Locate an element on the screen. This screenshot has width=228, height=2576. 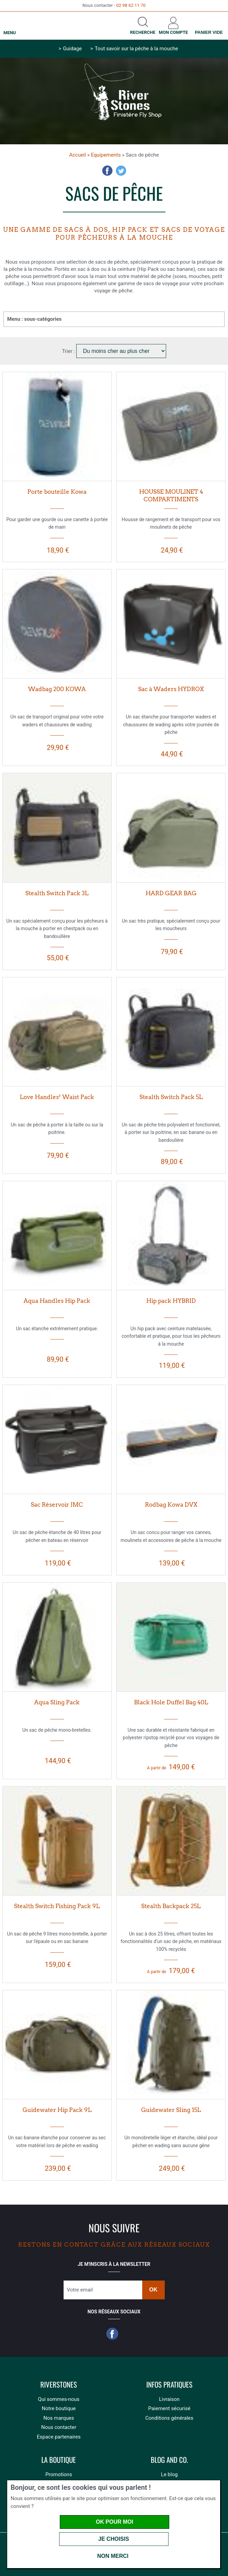
Votre email is located at coordinates (80, 2290).